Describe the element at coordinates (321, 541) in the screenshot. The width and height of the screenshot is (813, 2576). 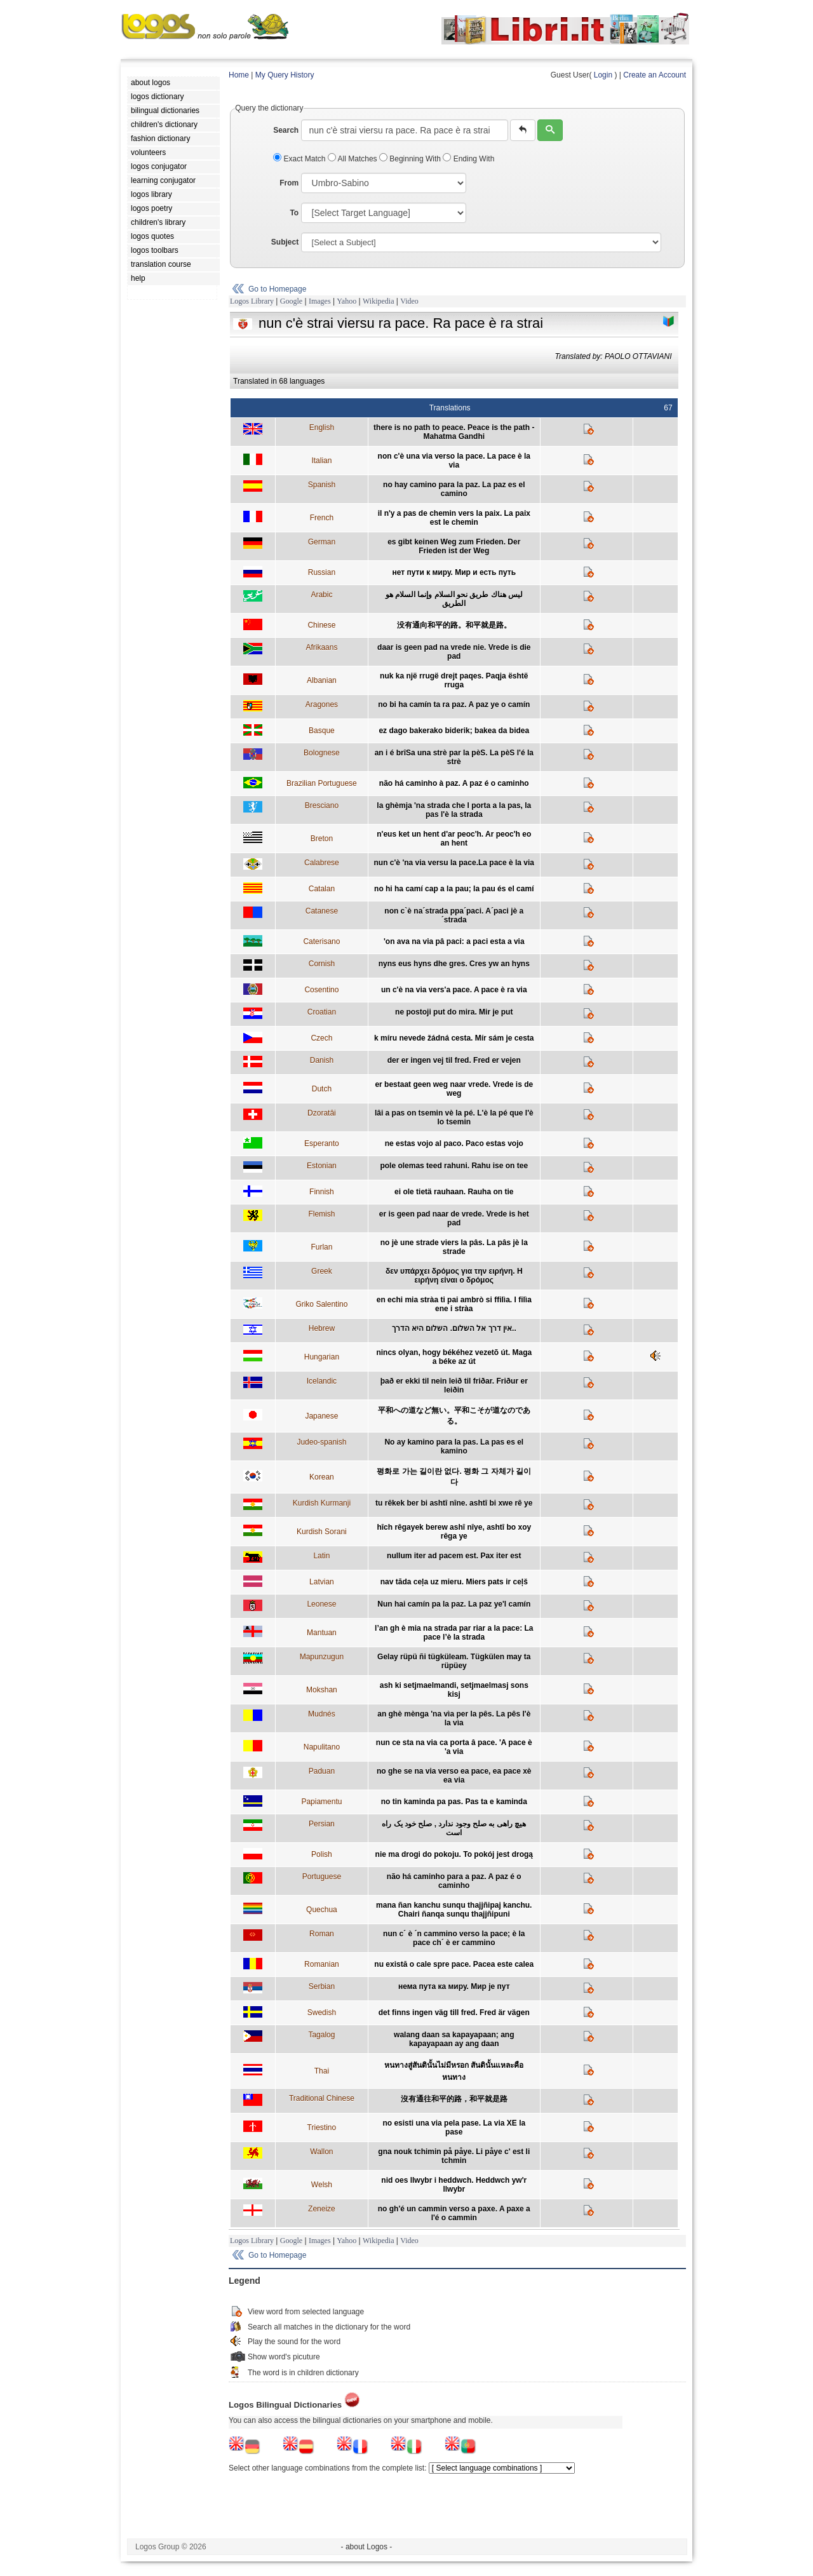
I see `German` at that location.